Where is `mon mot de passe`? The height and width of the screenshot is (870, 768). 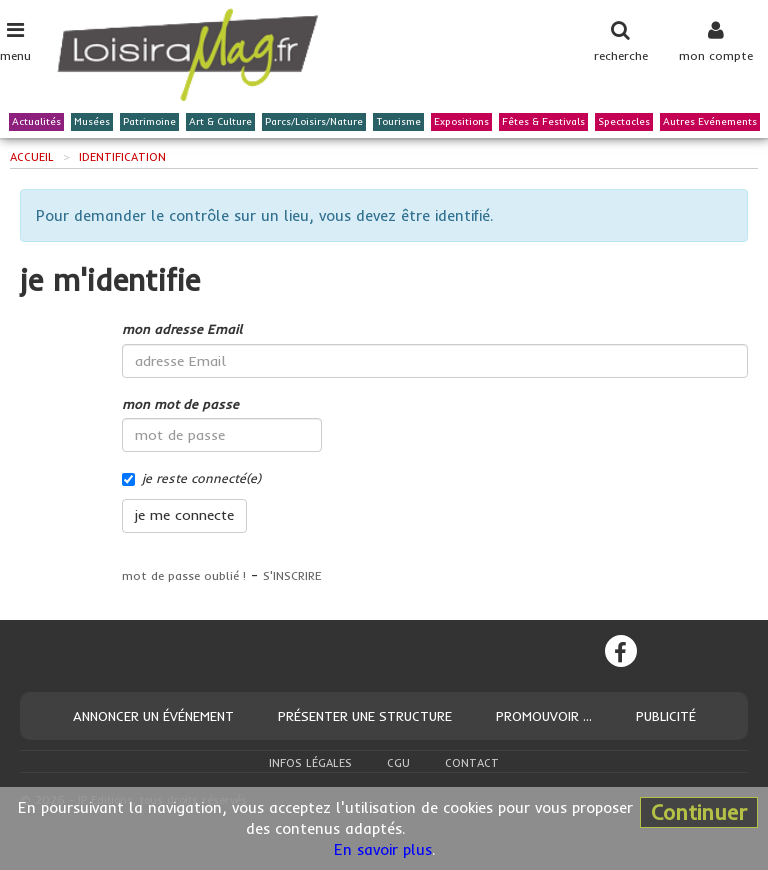
mon mot de passe is located at coordinates (180, 404).